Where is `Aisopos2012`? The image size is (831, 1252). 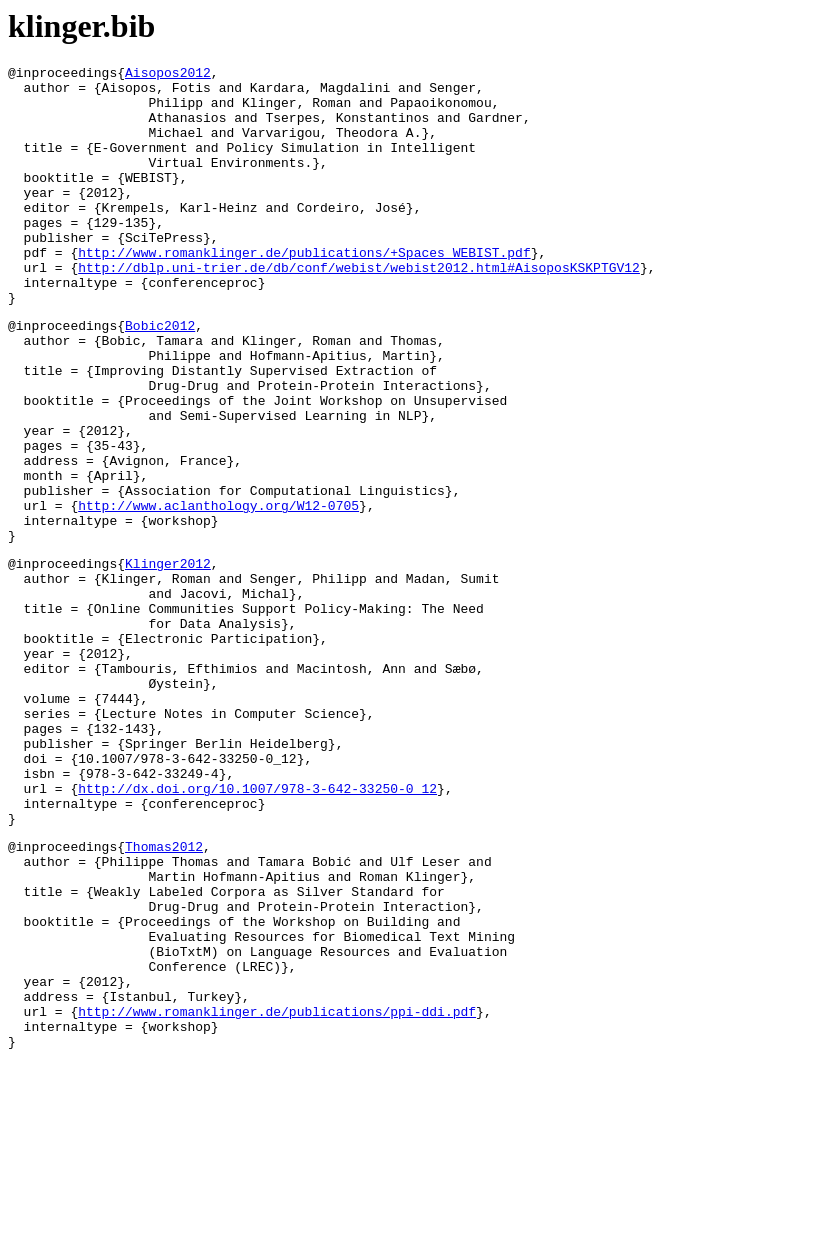
Aisopos2012 is located at coordinates (168, 75).